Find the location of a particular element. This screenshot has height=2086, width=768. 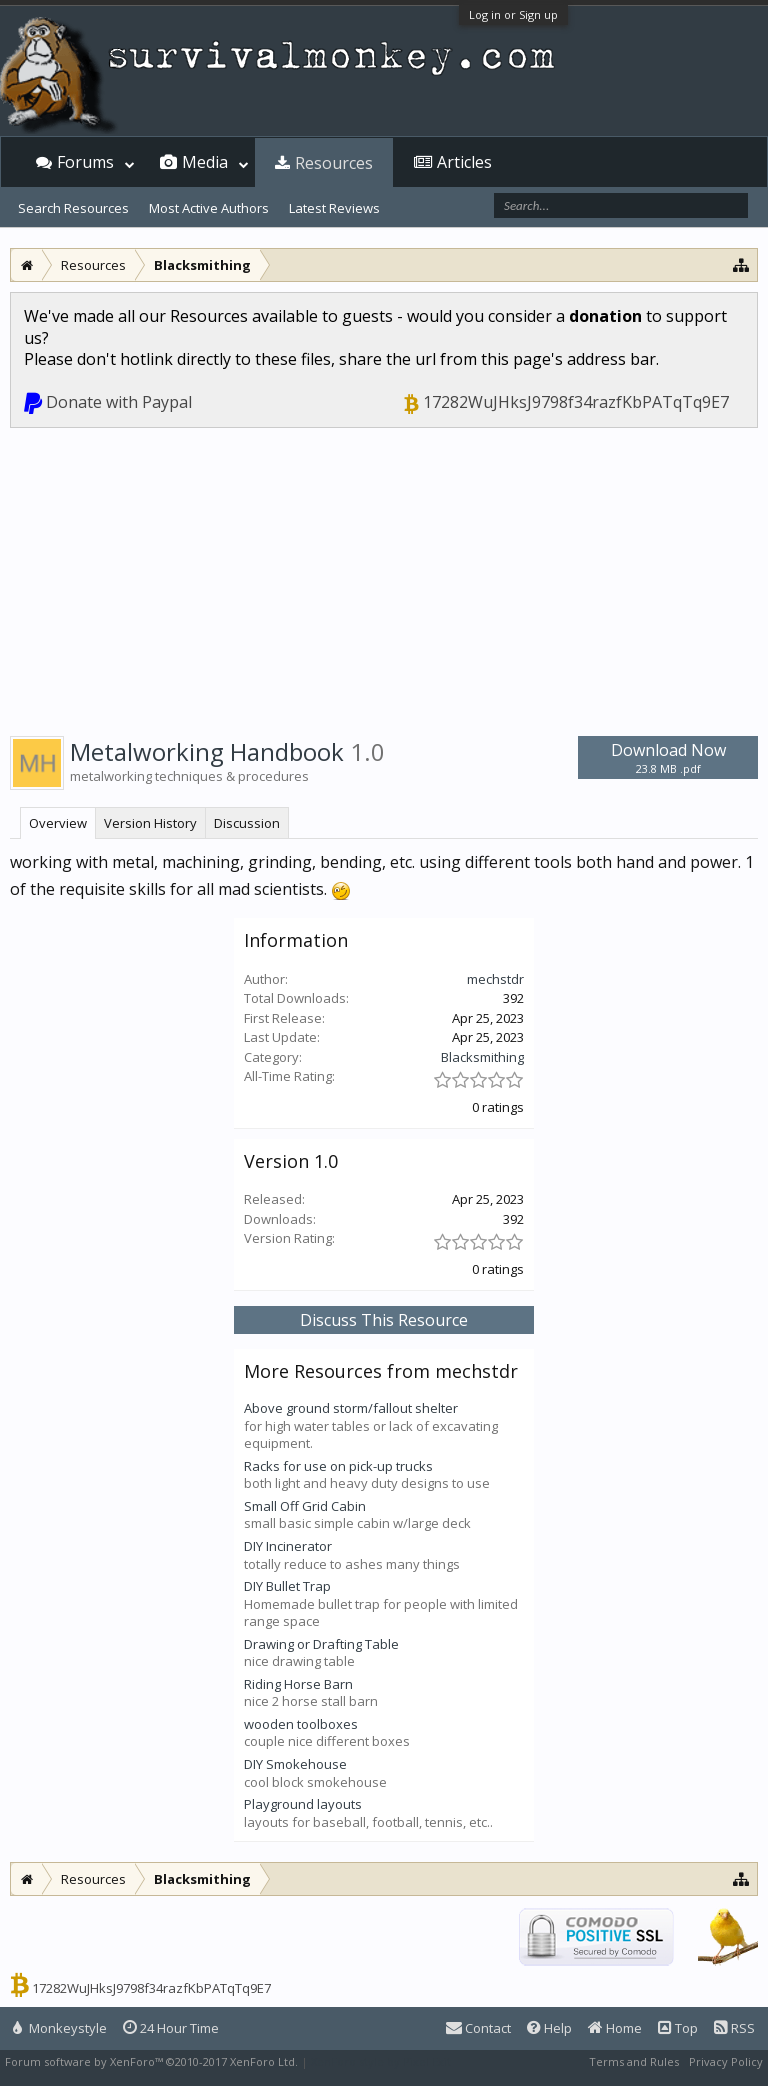

Terms and Rules is located at coordinates (634, 2061).